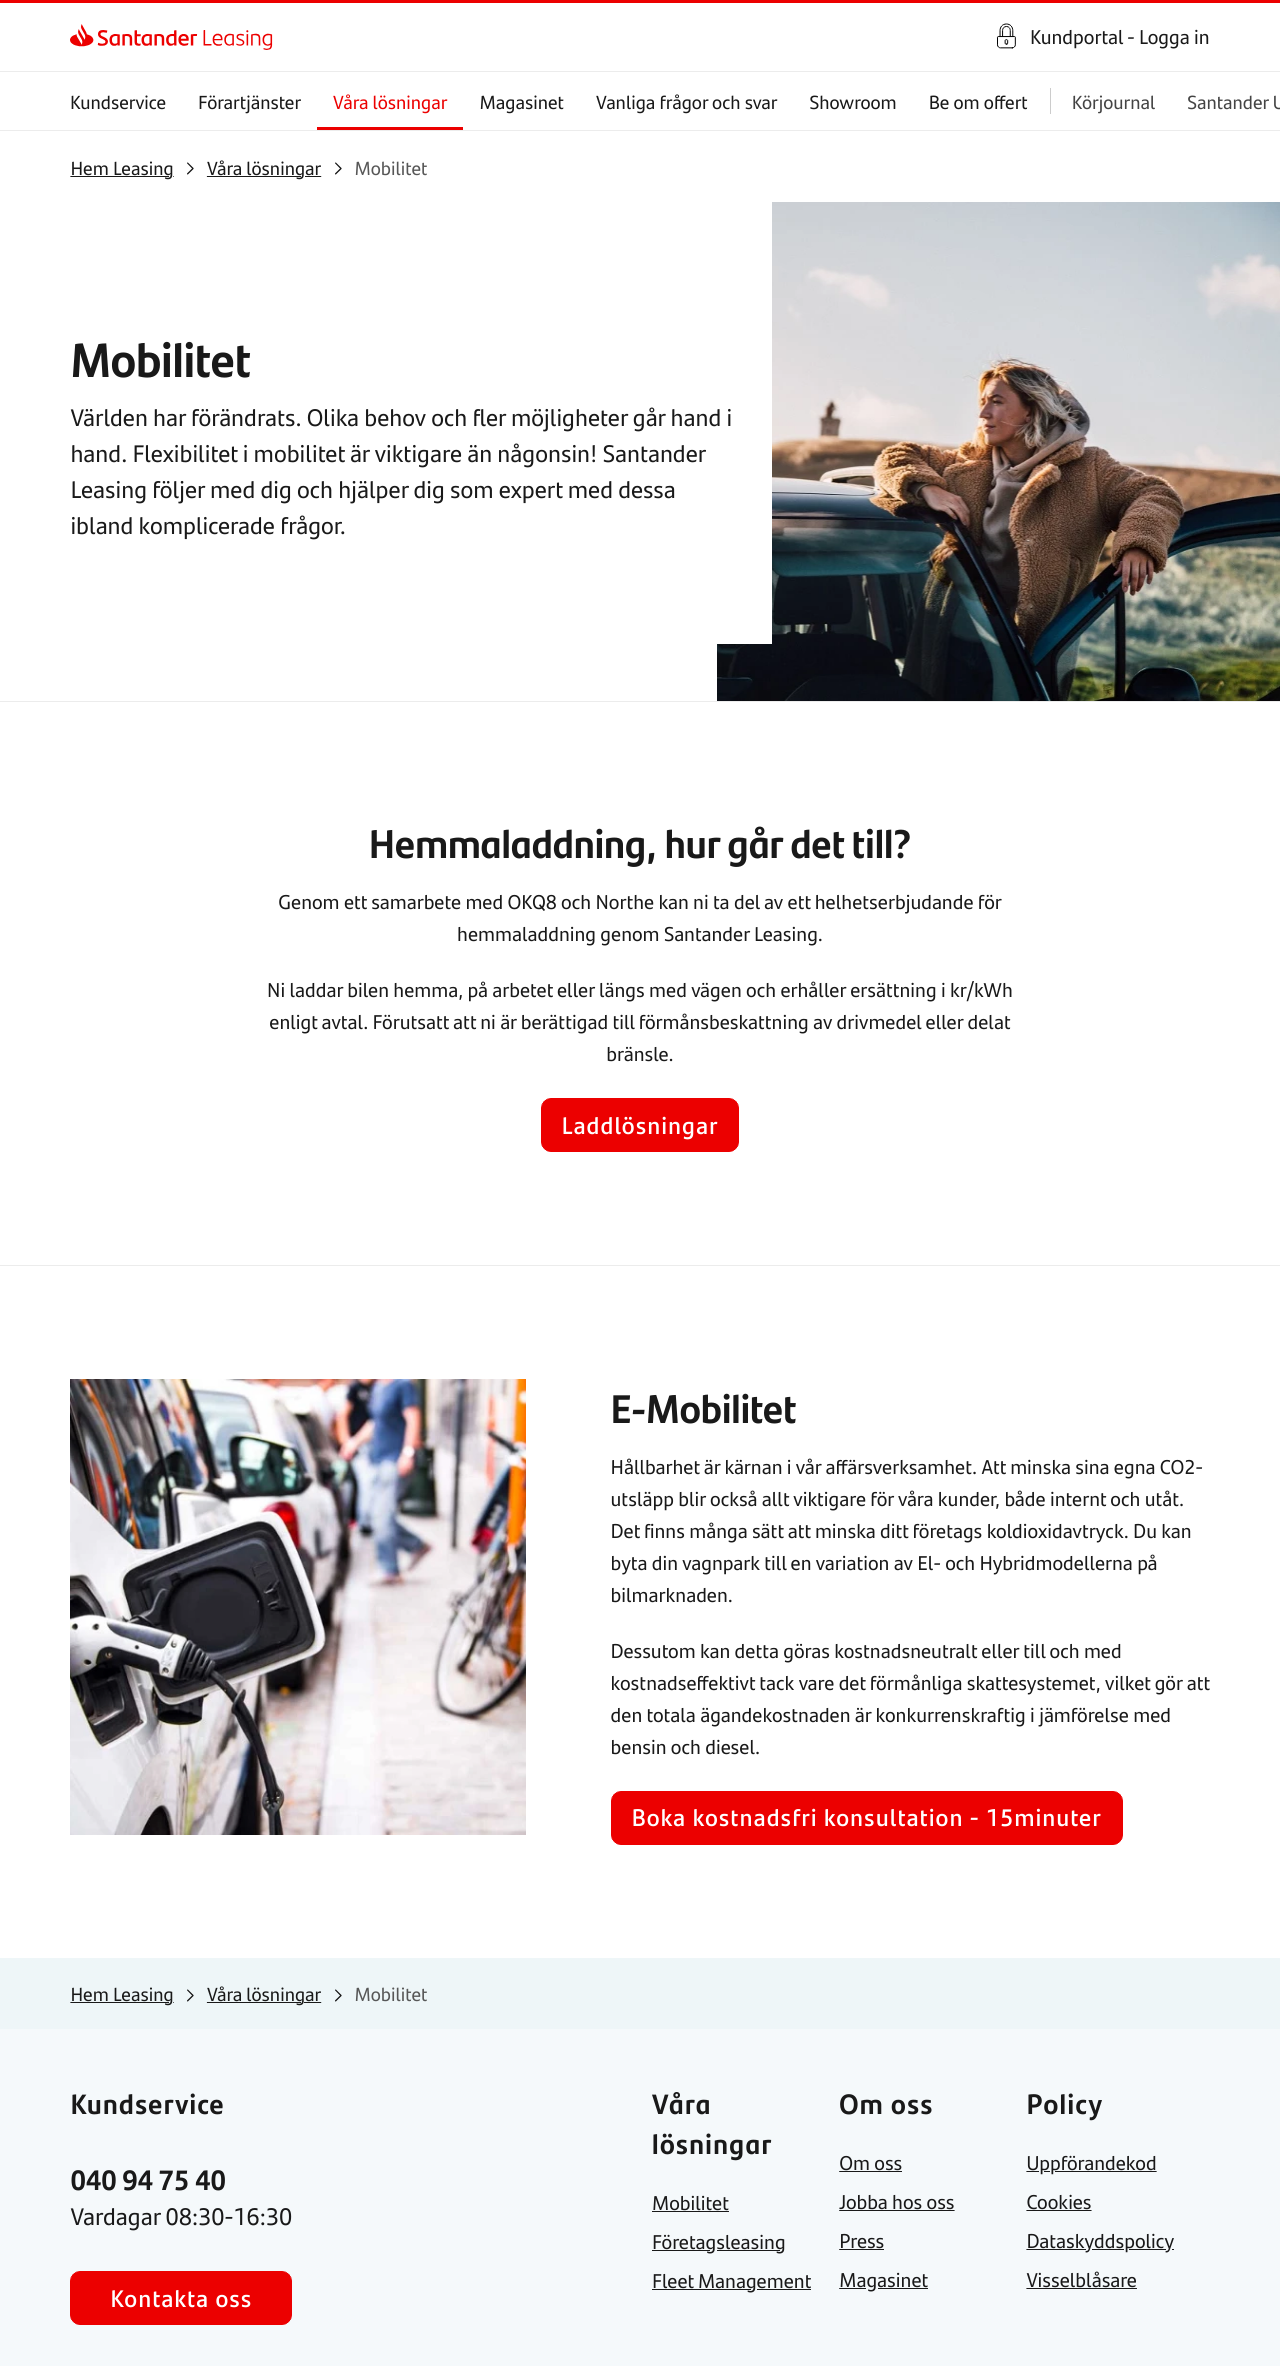  What do you see at coordinates (87, 37) in the screenshot?
I see `[link]` at bounding box center [87, 37].